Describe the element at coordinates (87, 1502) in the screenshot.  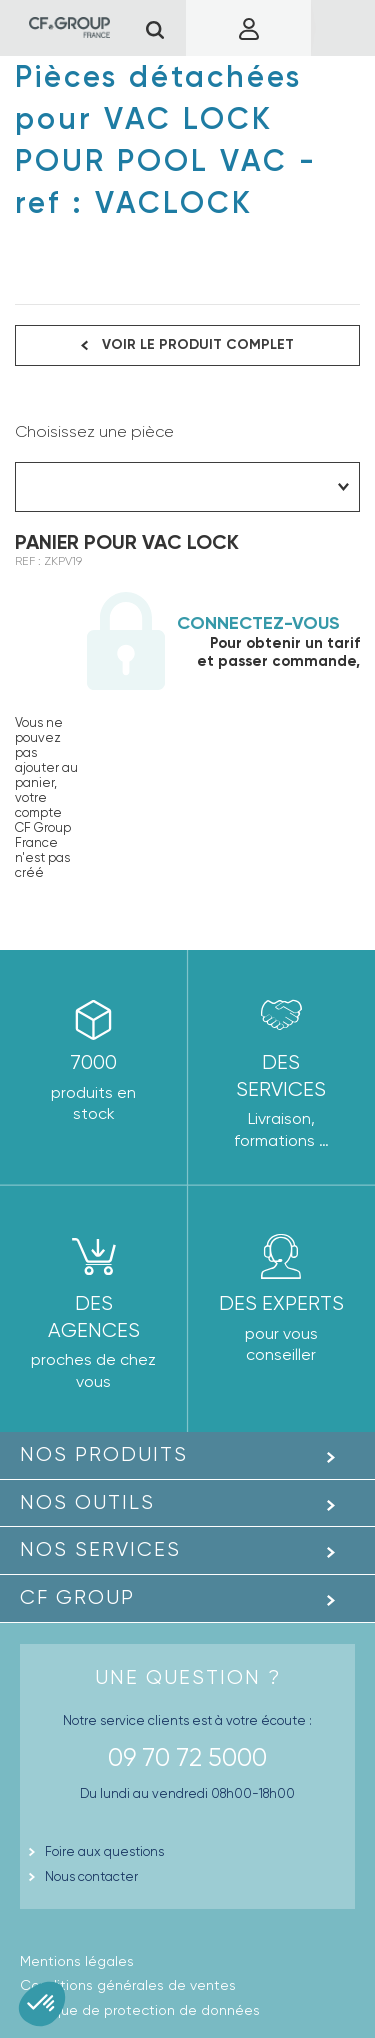
I see `Nos outils` at that location.